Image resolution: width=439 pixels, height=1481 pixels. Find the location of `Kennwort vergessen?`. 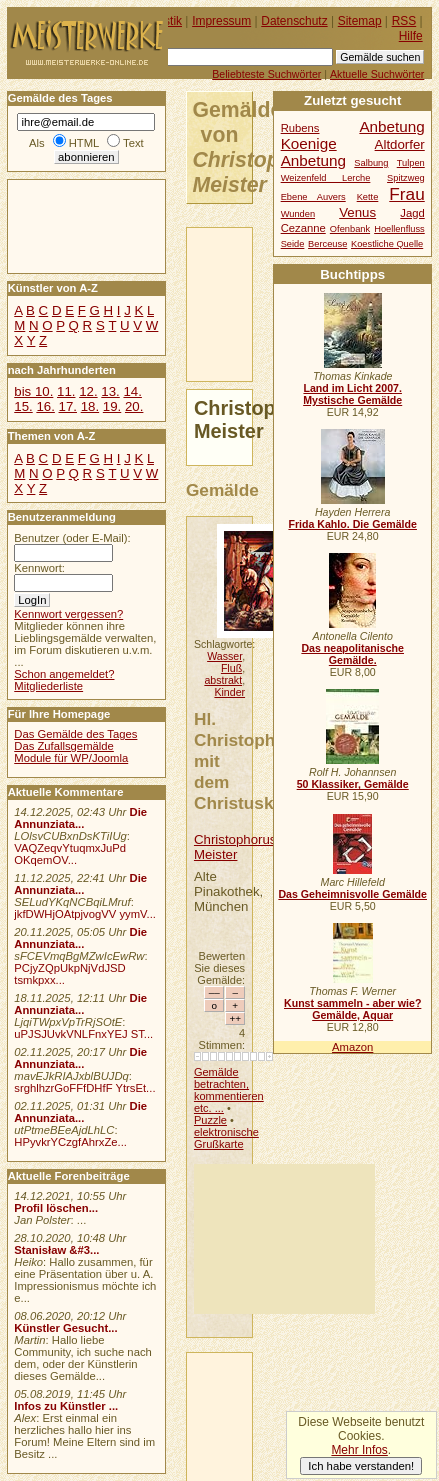

Kennwort vergessen? is located at coordinates (68, 614).